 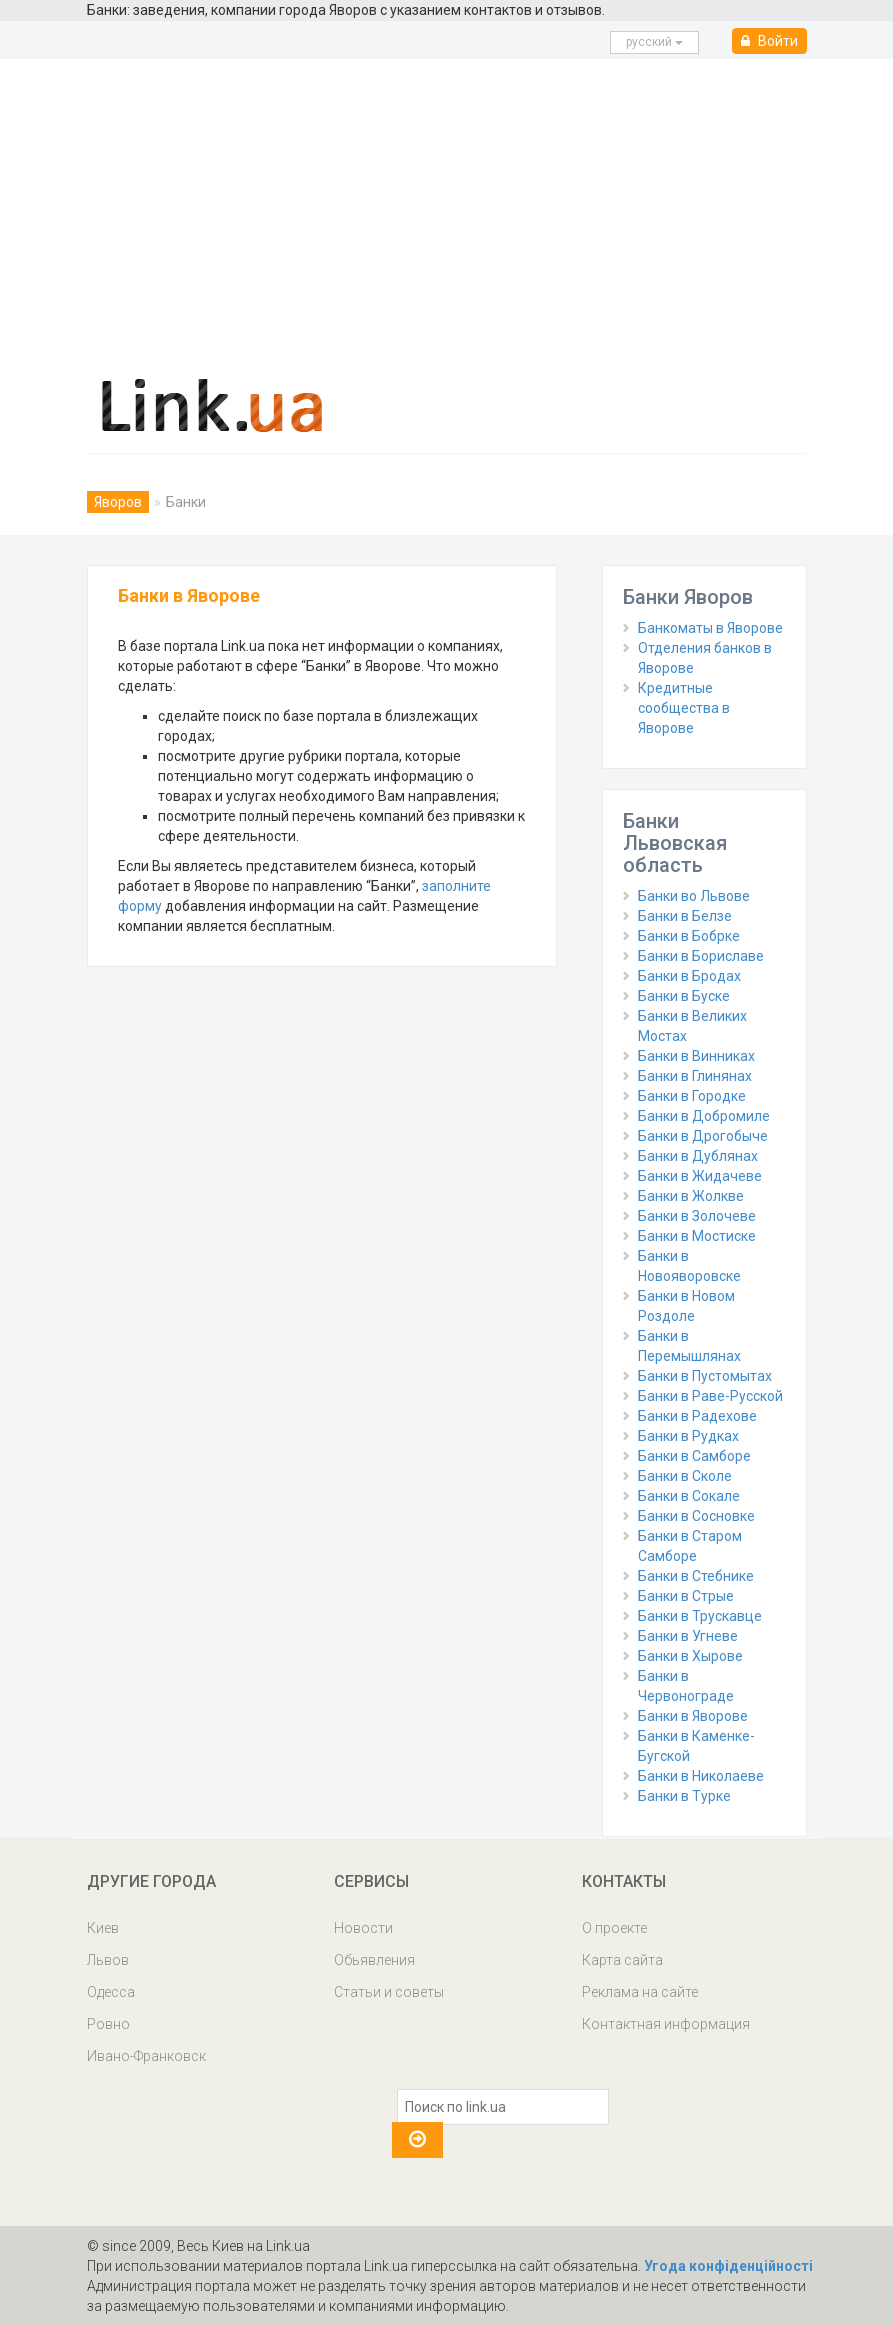 I want to click on Одесса, so click(x=111, y=1992).